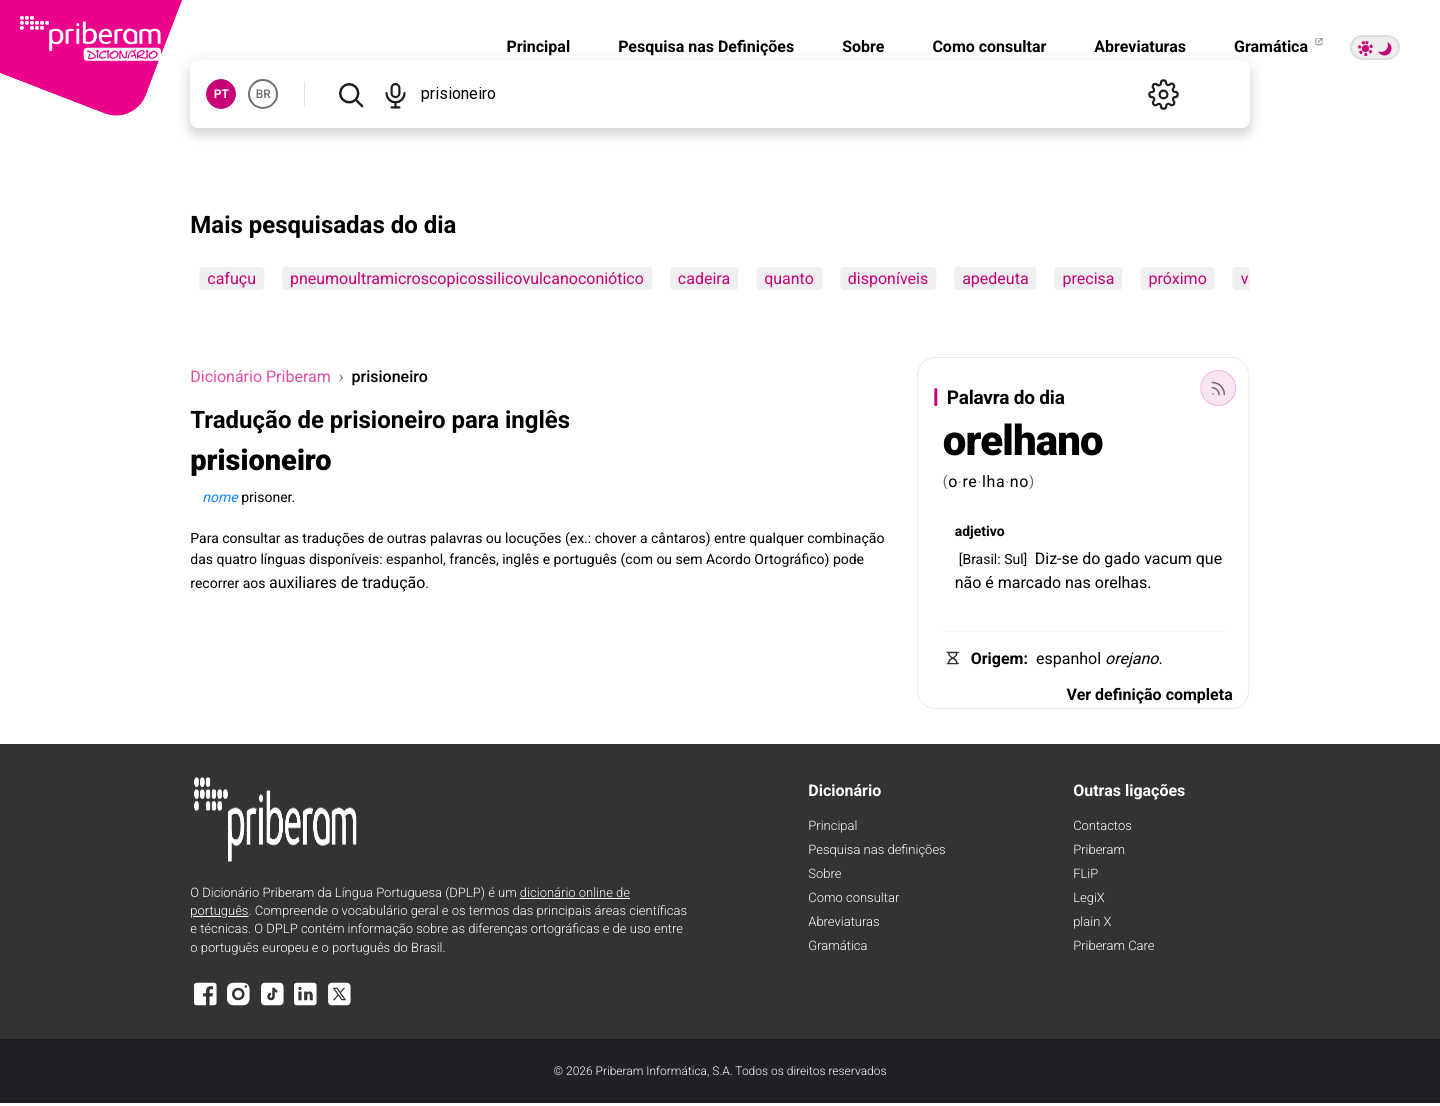  I want to click on precisa, so click(1089, 278).